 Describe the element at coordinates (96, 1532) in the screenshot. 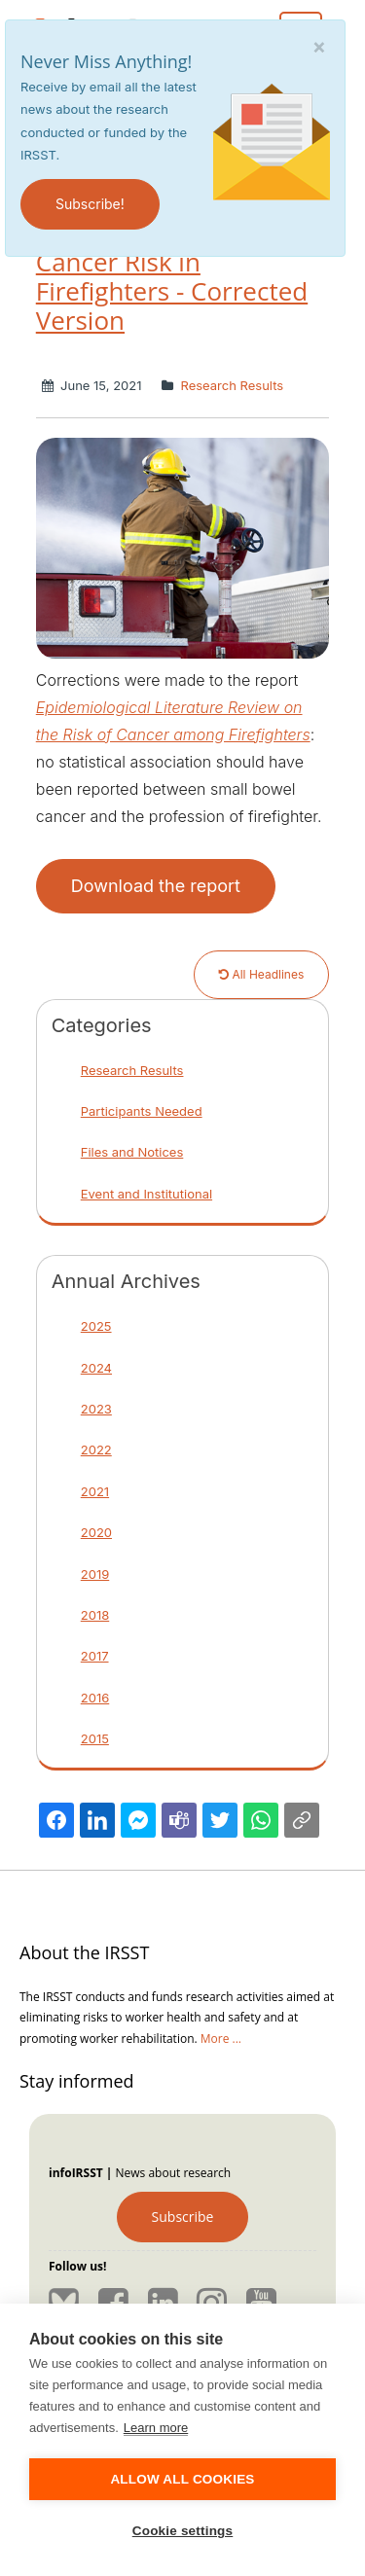

I see `2020` at that location.